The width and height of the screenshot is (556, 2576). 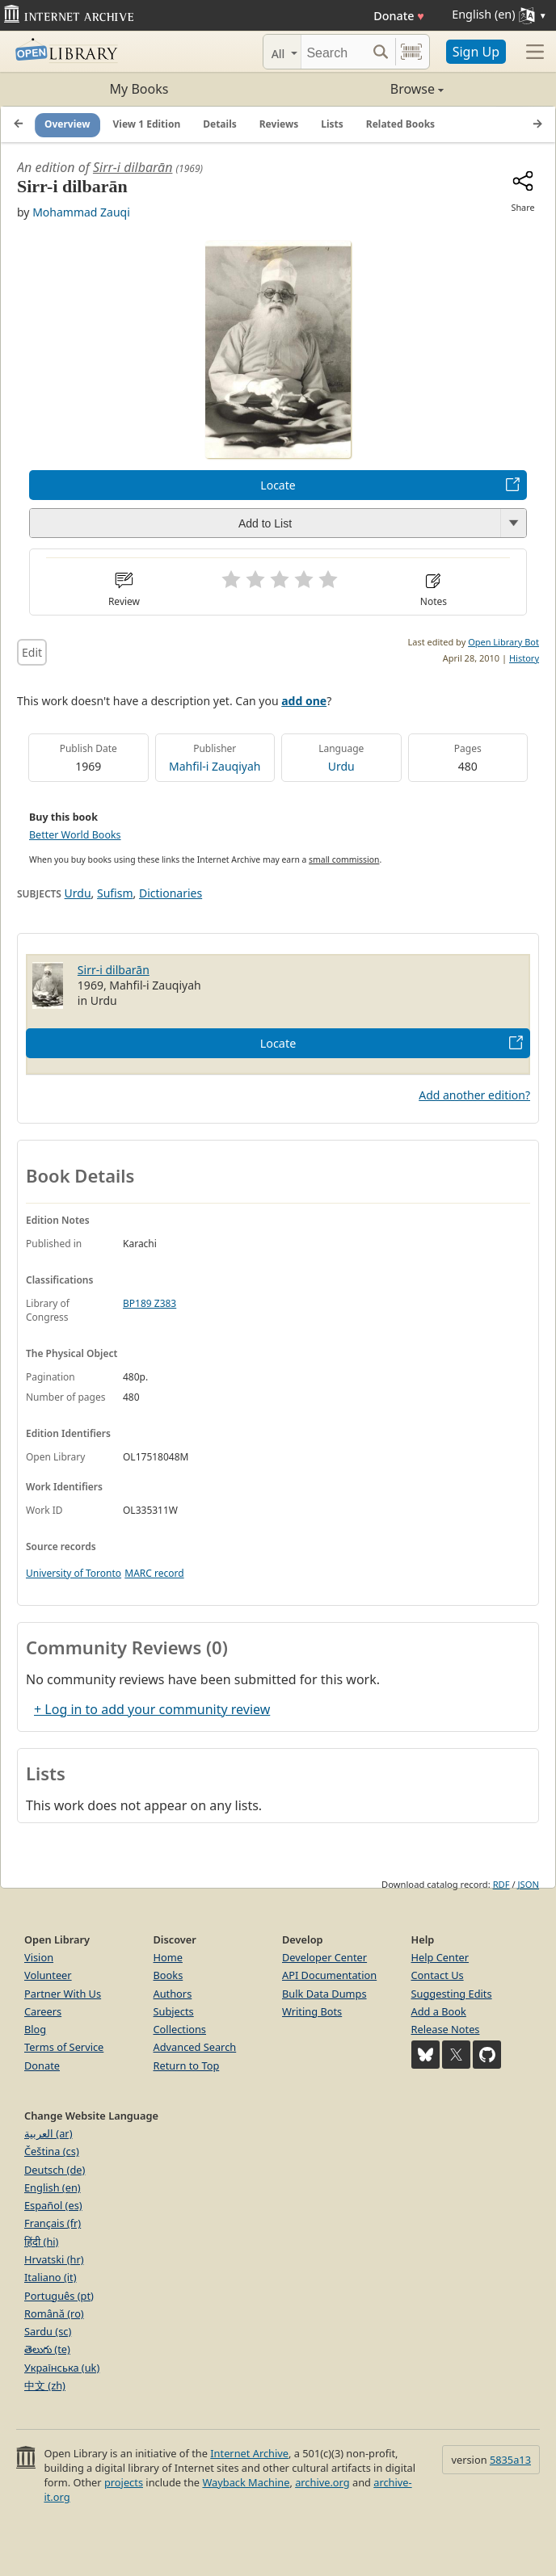 What do you see at coordinates (303, 700) in the screenshot?
I see `add one` at bounding box center [303, 700].